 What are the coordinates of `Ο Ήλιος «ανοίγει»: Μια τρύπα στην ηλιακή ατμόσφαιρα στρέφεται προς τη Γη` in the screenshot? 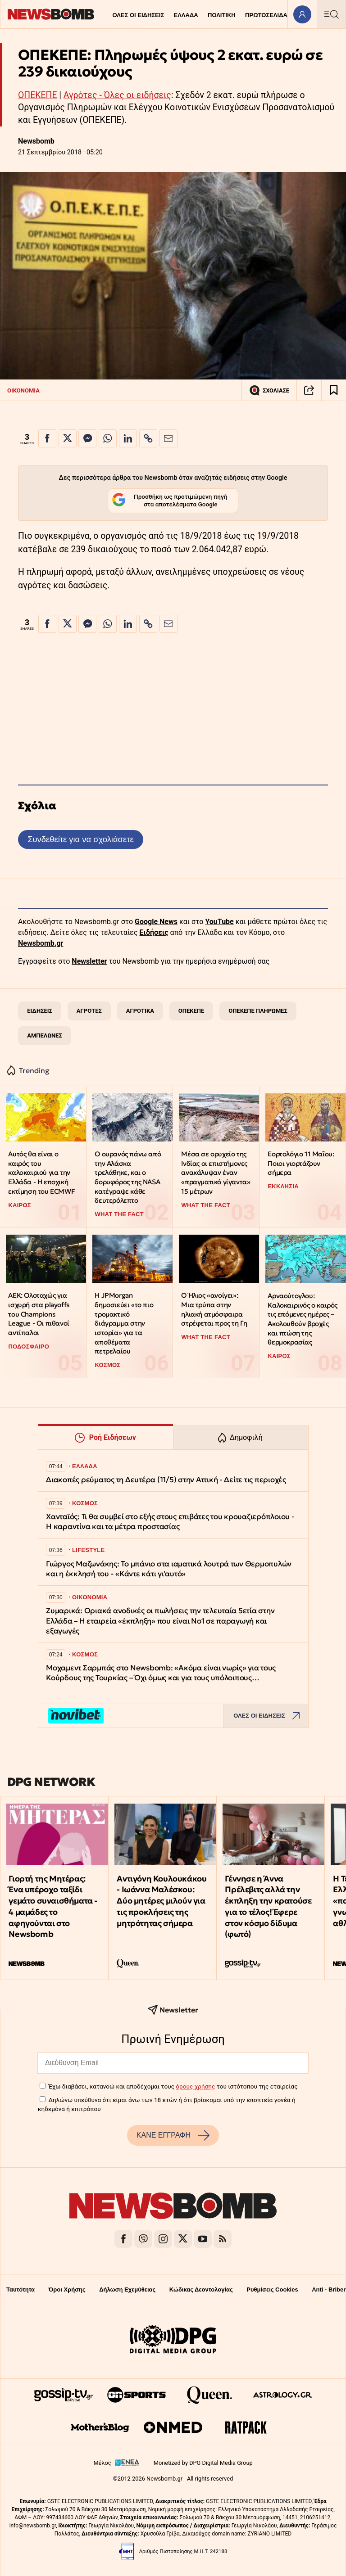 It's located at (214, 1309).